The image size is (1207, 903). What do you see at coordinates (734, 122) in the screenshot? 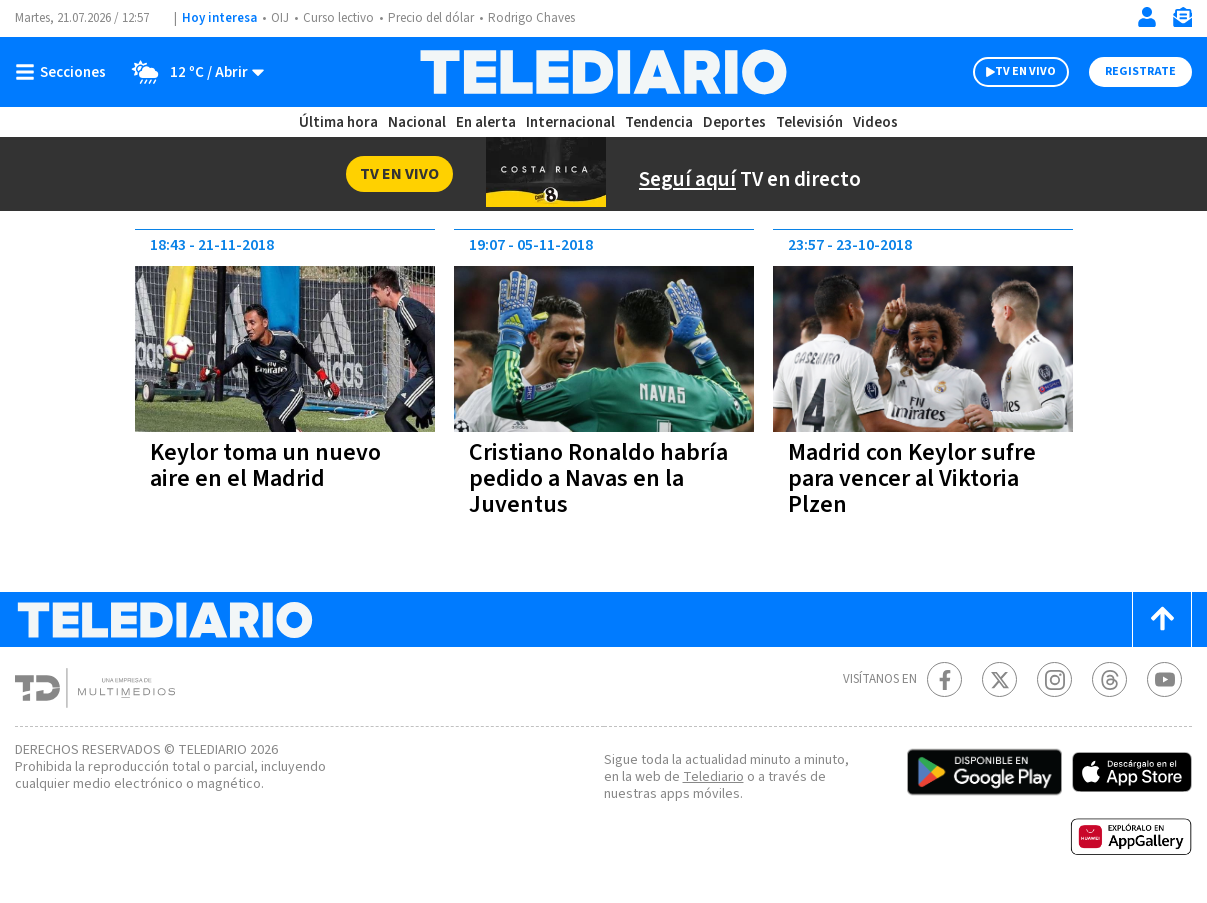
I see `Deportes` at bounding box center [734, 122].